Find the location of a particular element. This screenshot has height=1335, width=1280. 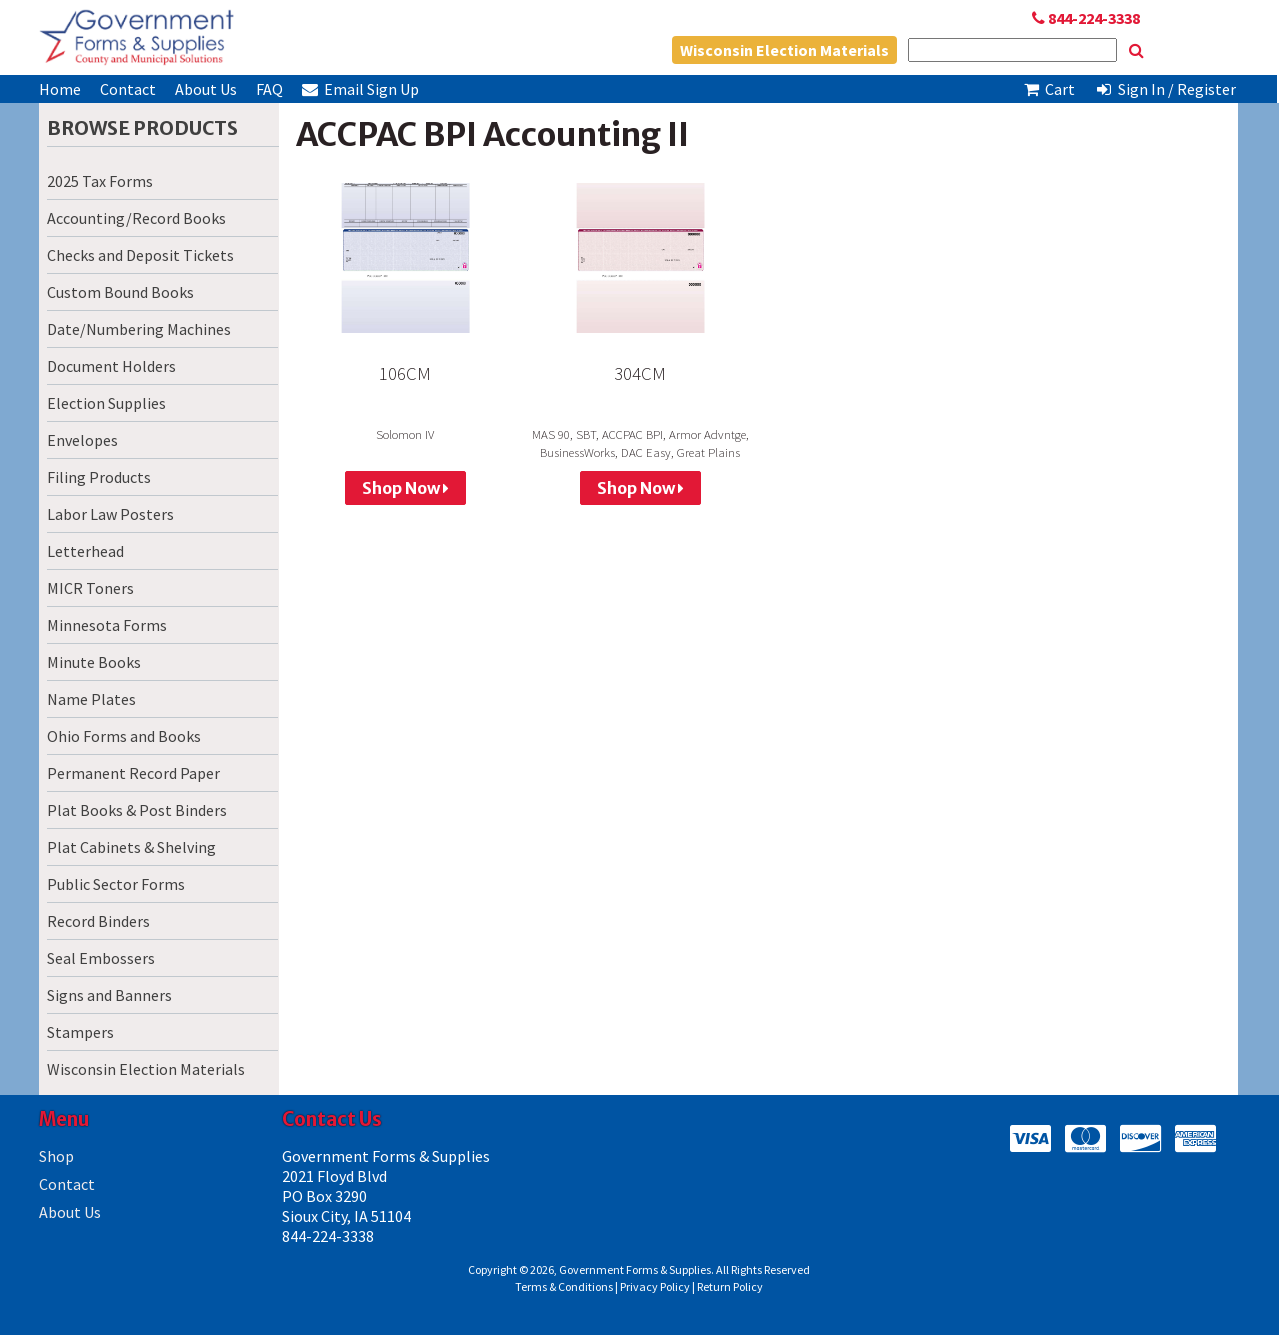

Letterhead is located at coordinates (85, 551).